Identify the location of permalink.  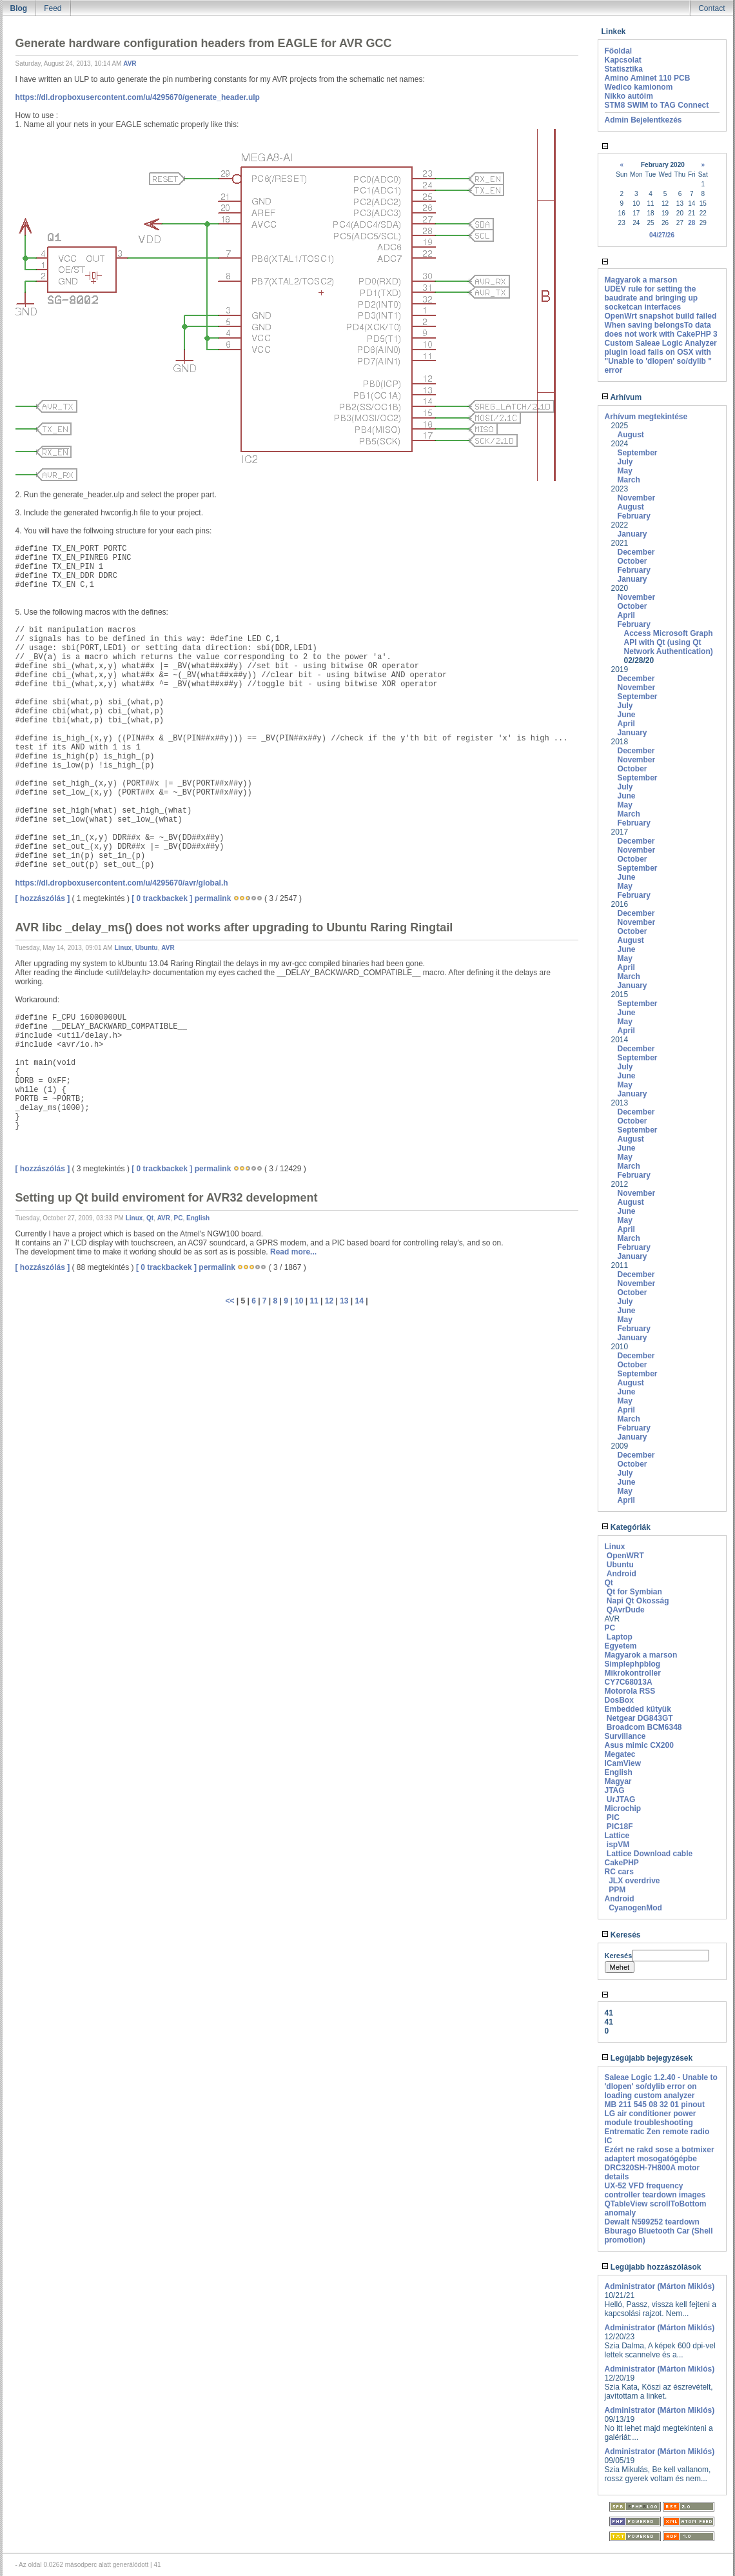
(213, 898).